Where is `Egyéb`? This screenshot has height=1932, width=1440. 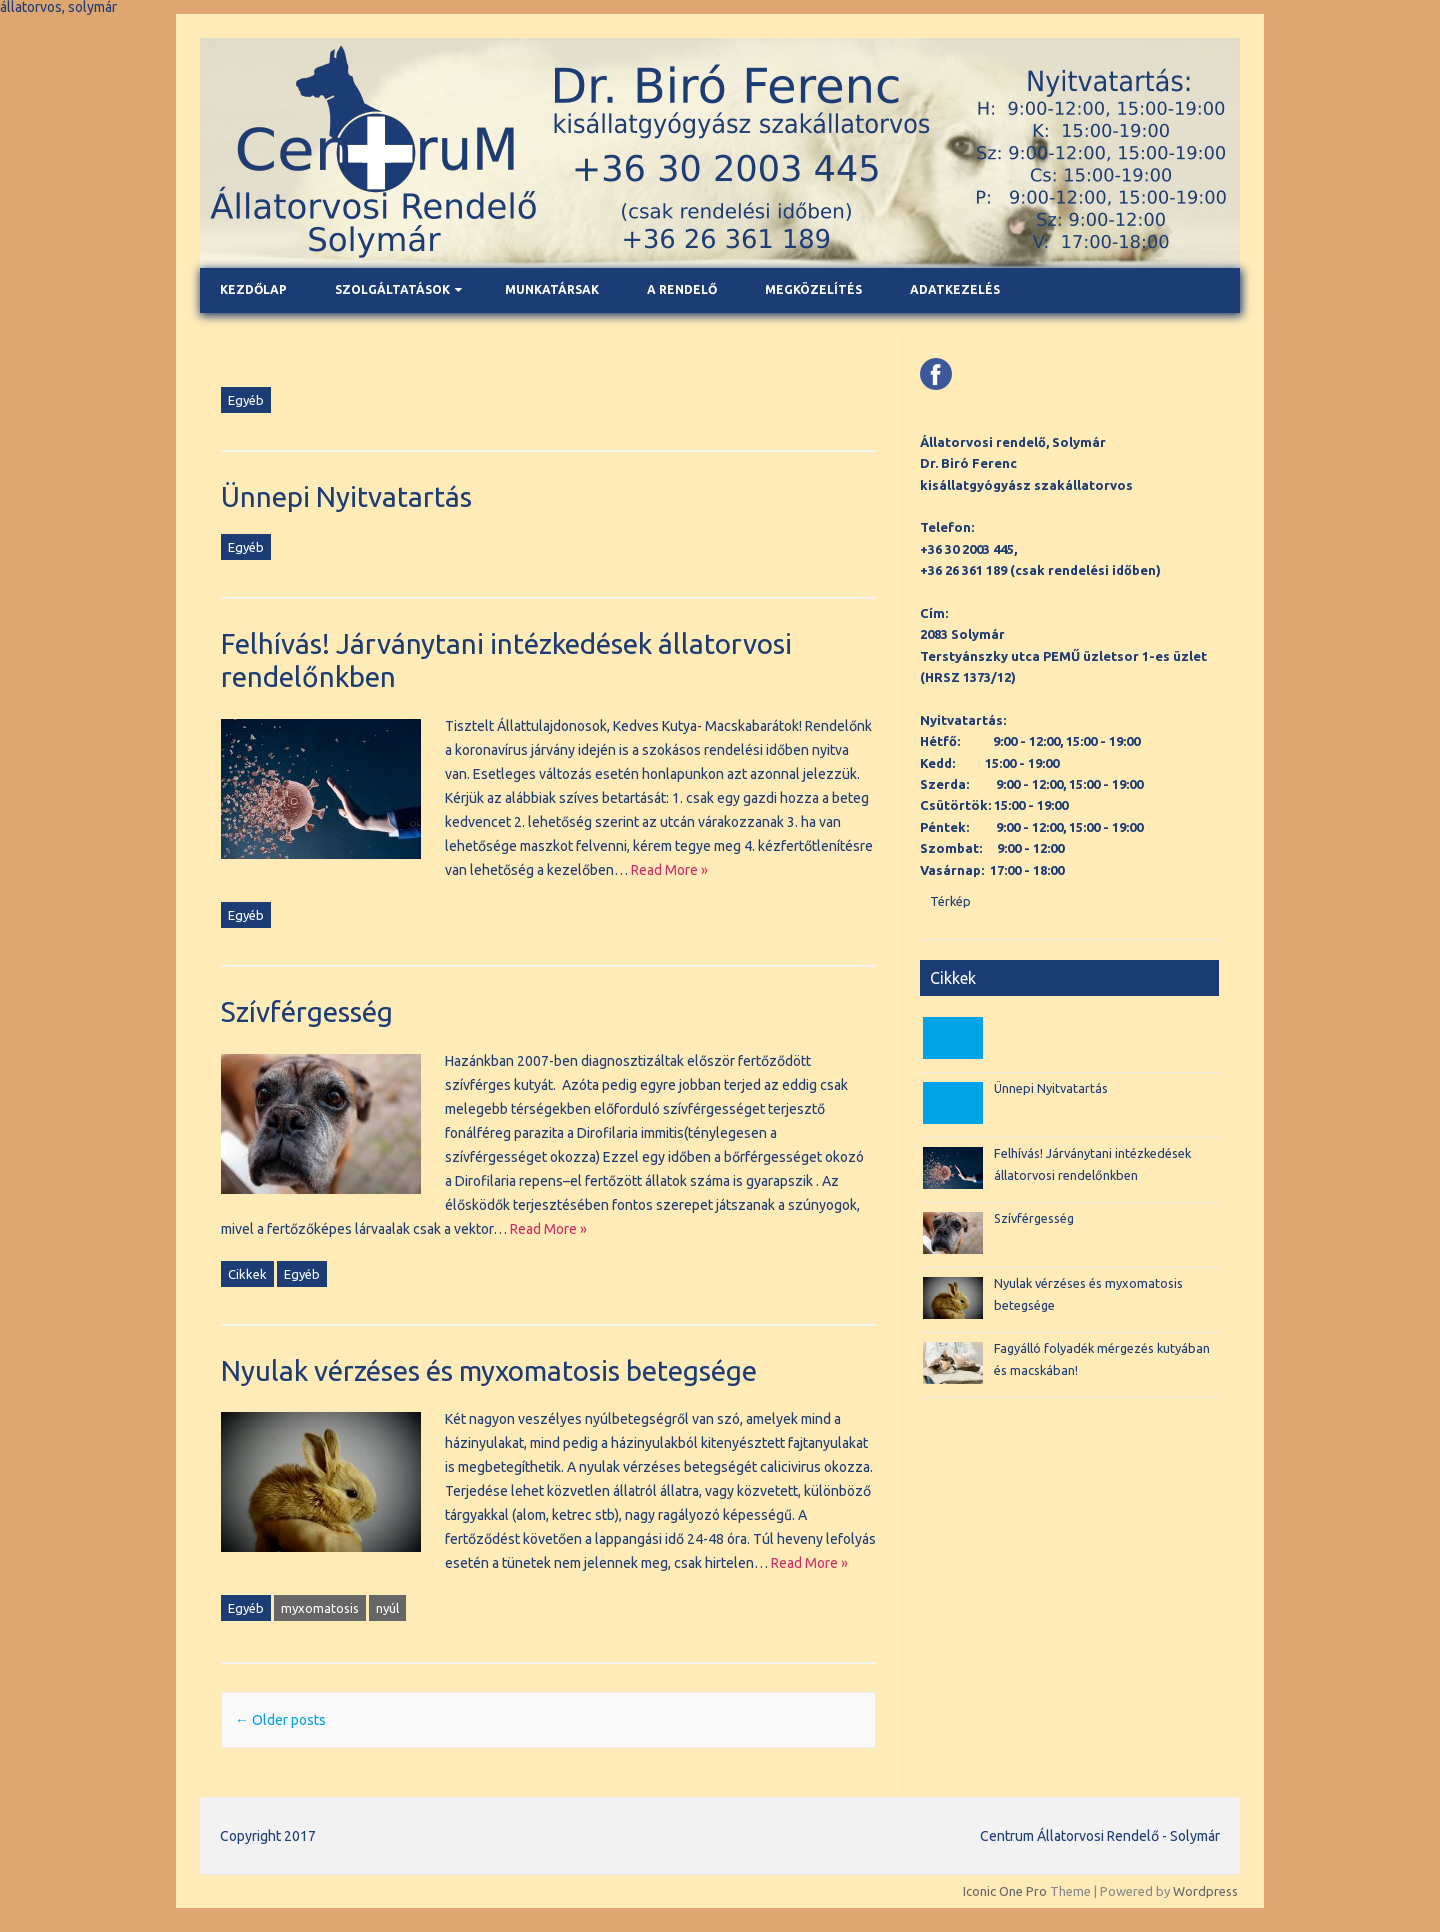
Egyéb is located at coordinates (246, 400).